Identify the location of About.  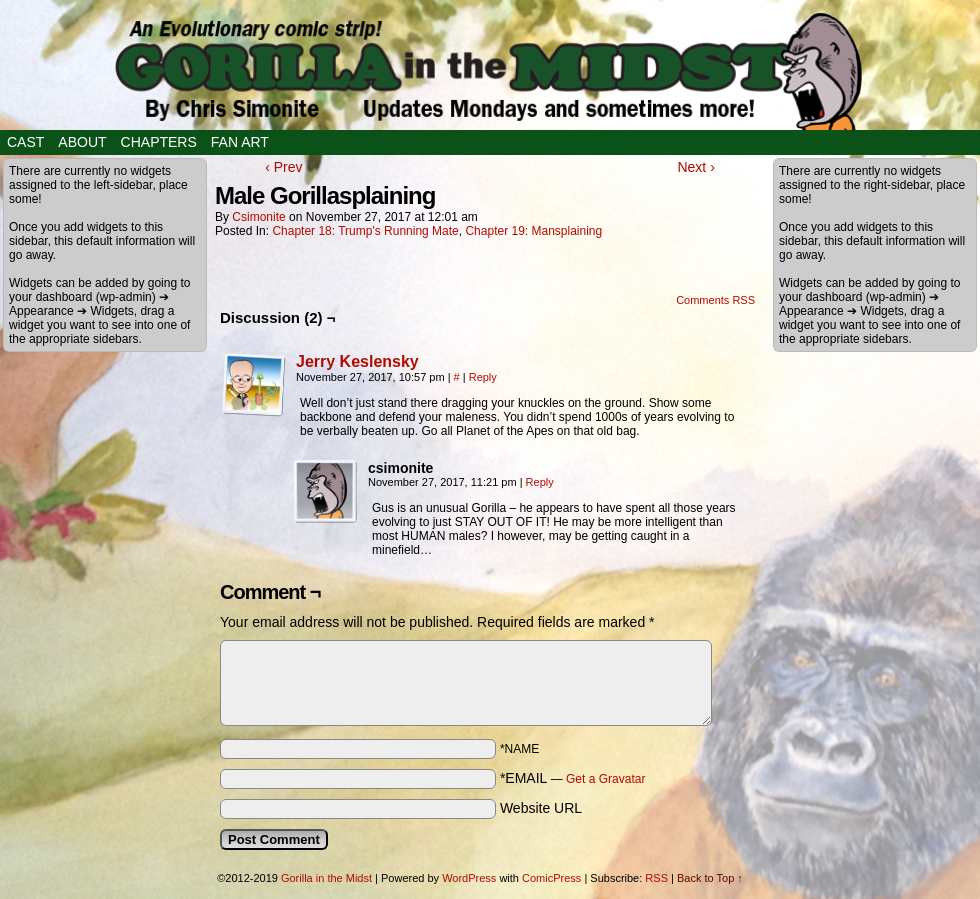
(82, 142).